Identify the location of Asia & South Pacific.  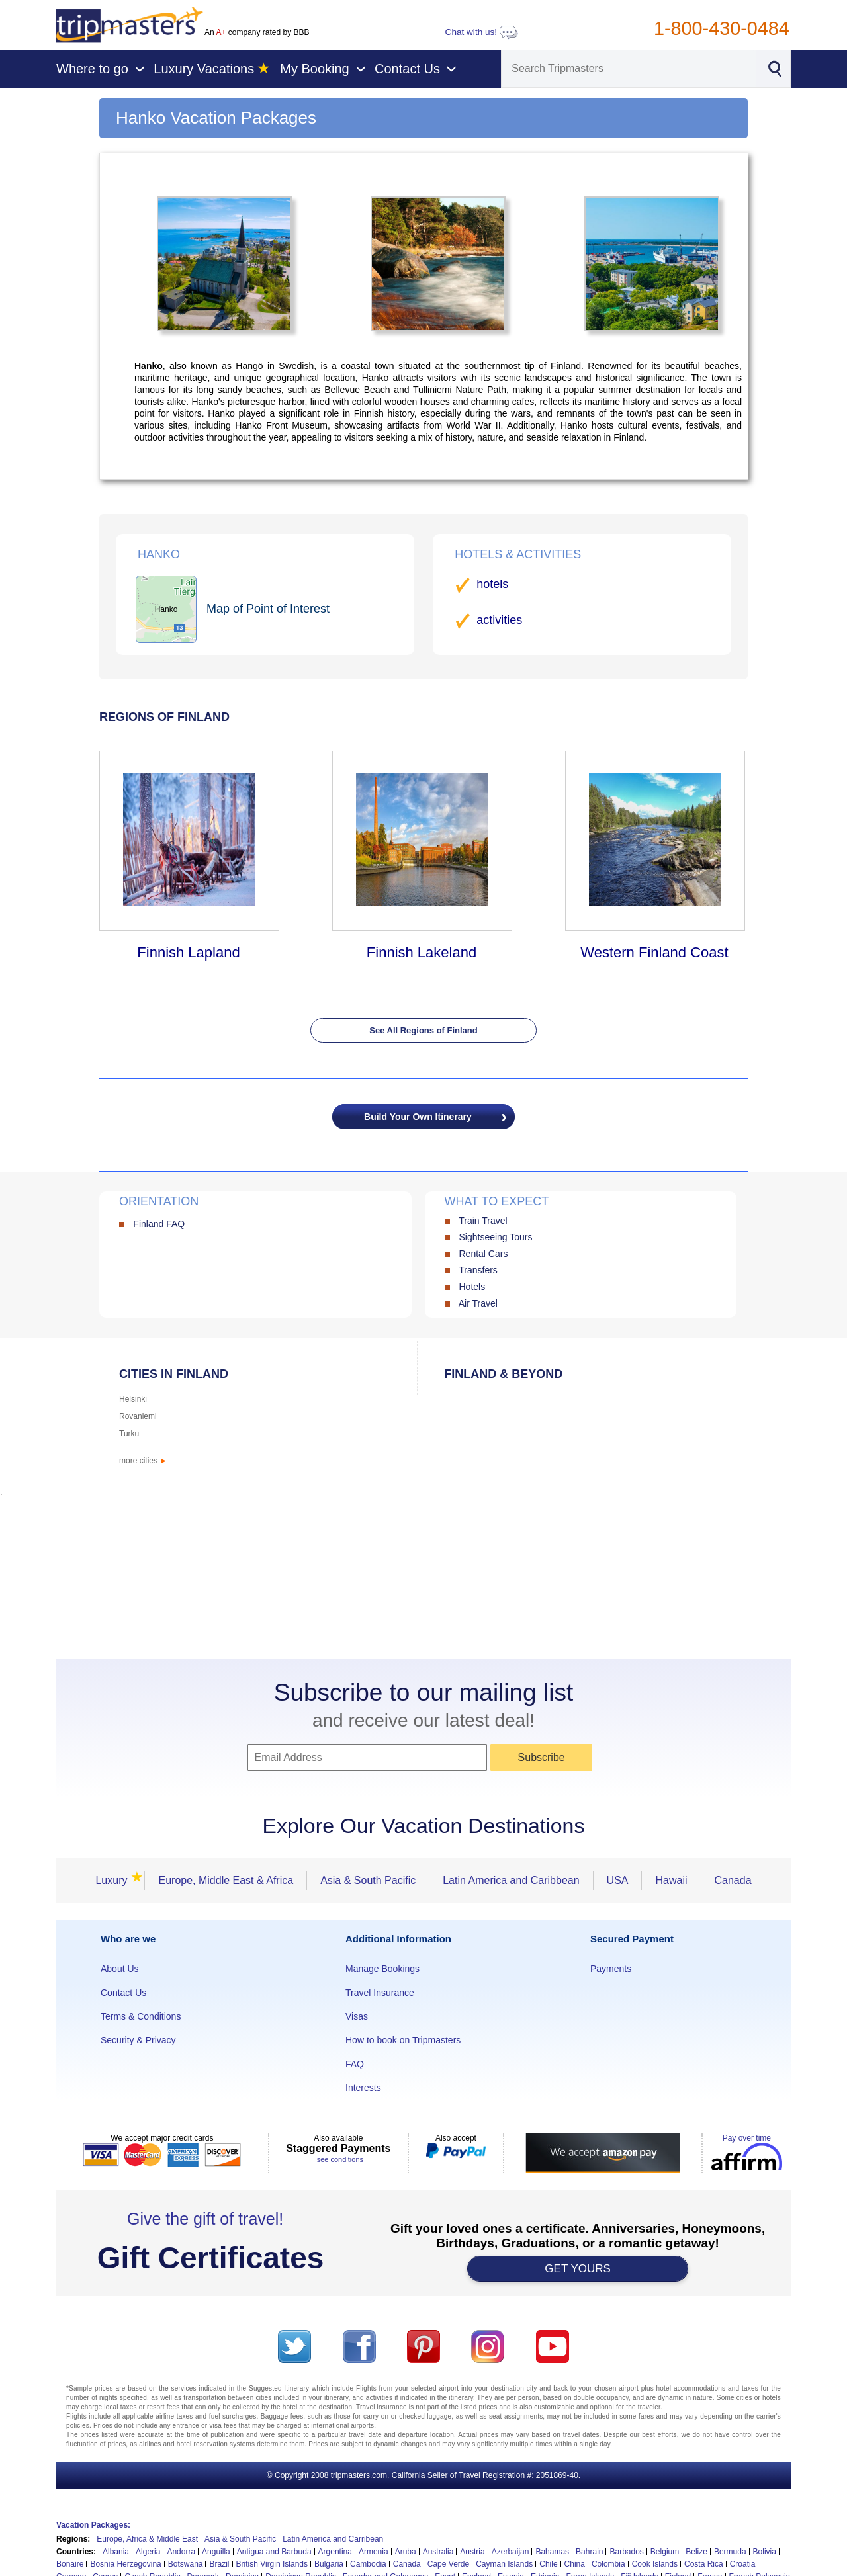
(368, 1880).